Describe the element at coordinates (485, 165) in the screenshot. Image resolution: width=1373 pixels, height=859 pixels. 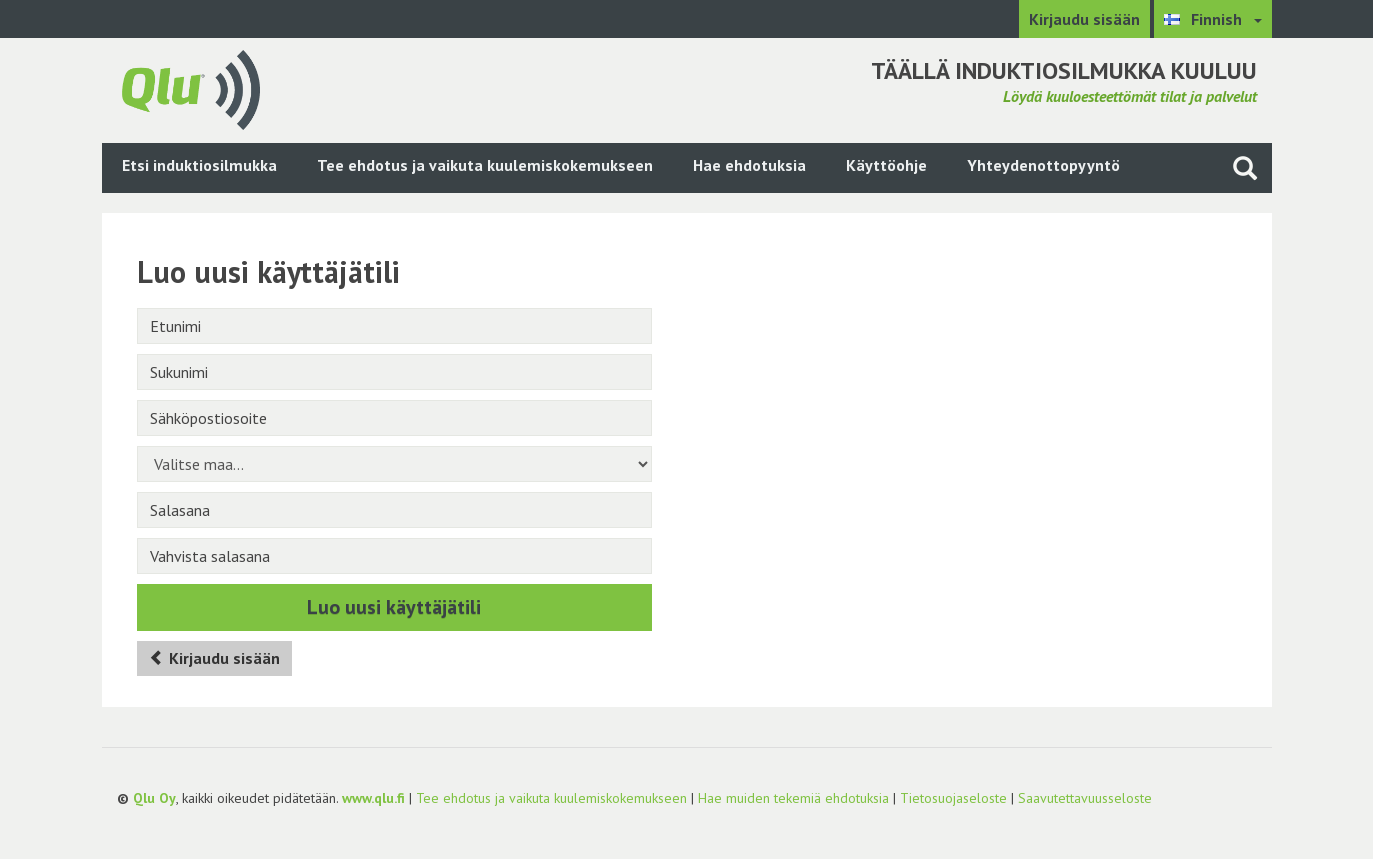
I see `Tee ehdotus ja vaikuta kuulemiskokemukseen` at that location.